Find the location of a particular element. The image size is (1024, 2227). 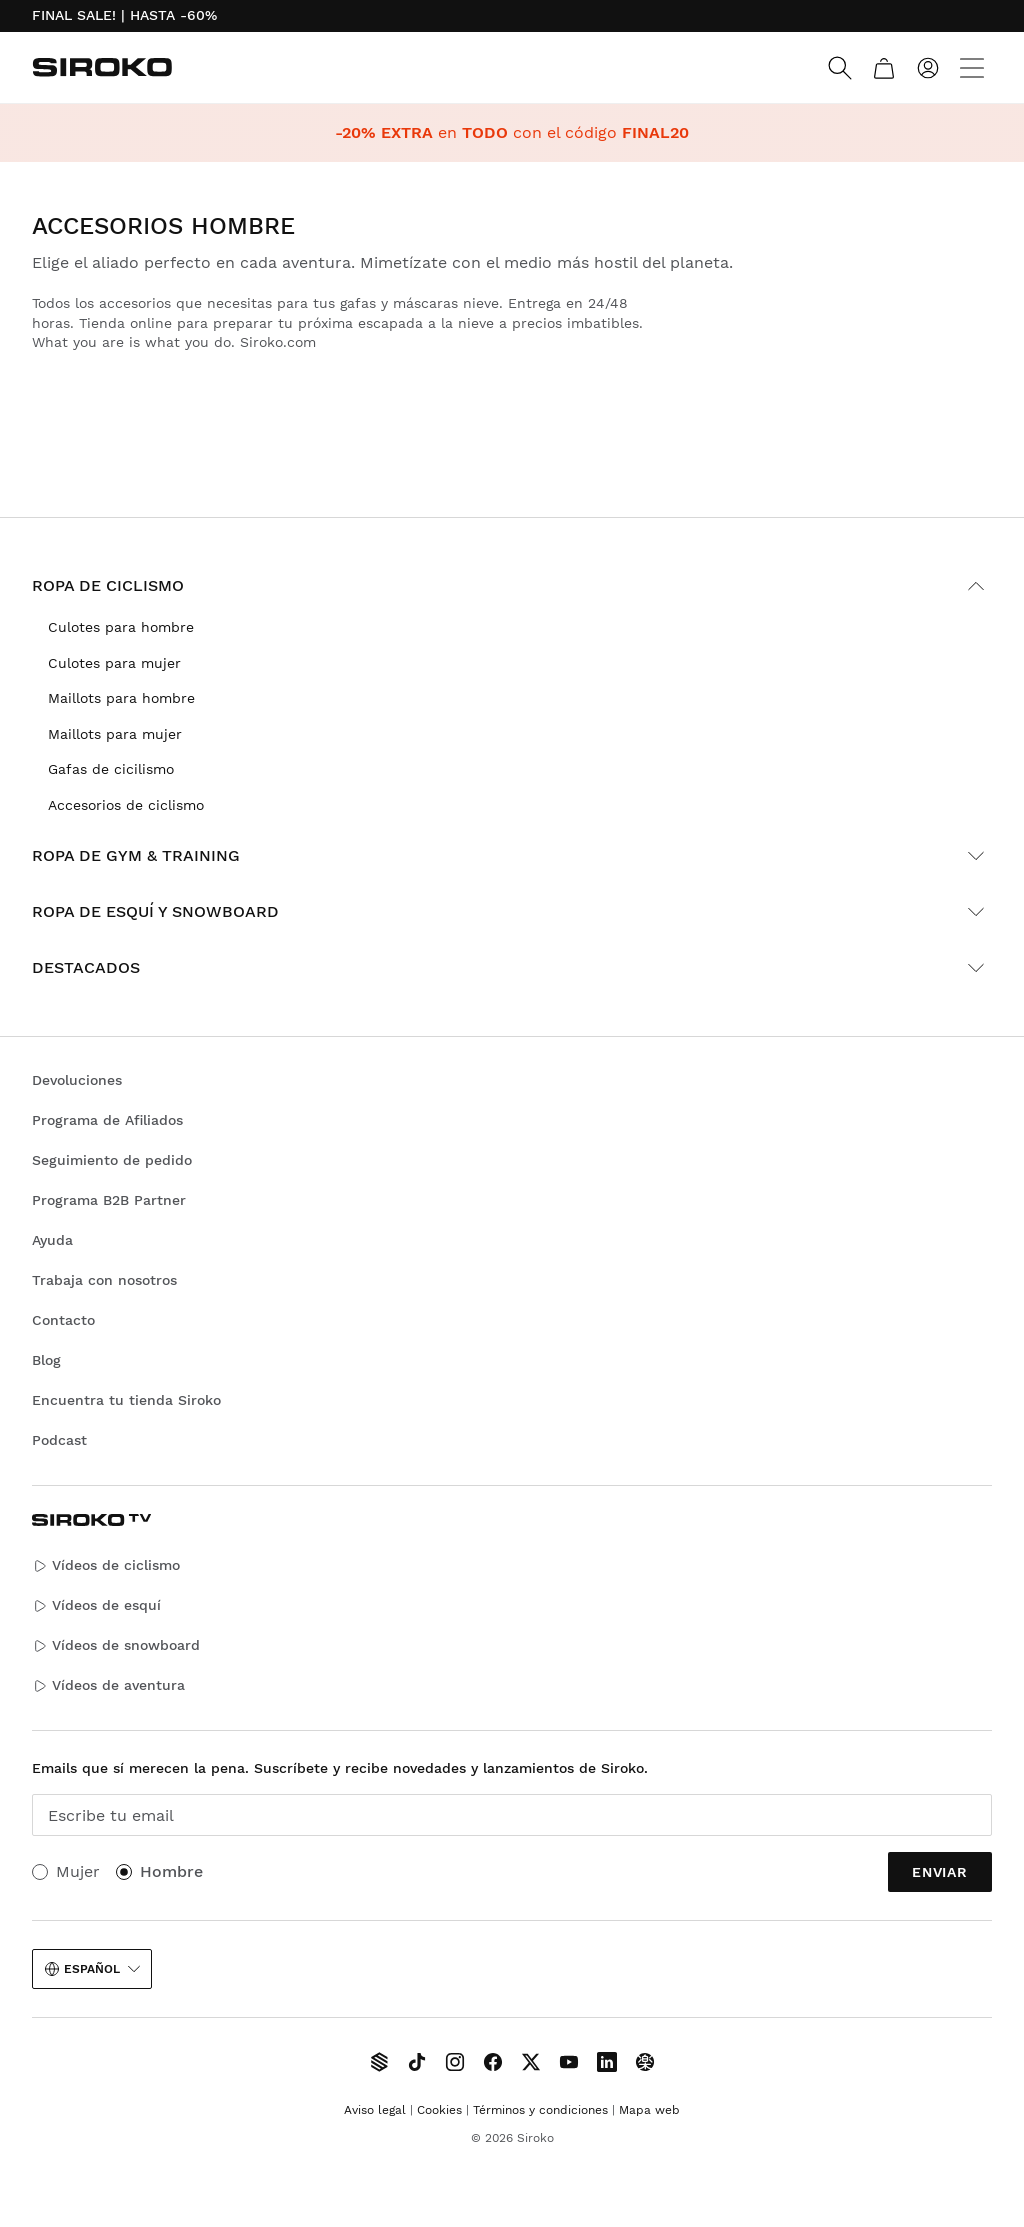

Aviso legal is located at coordinates (375, 2110).